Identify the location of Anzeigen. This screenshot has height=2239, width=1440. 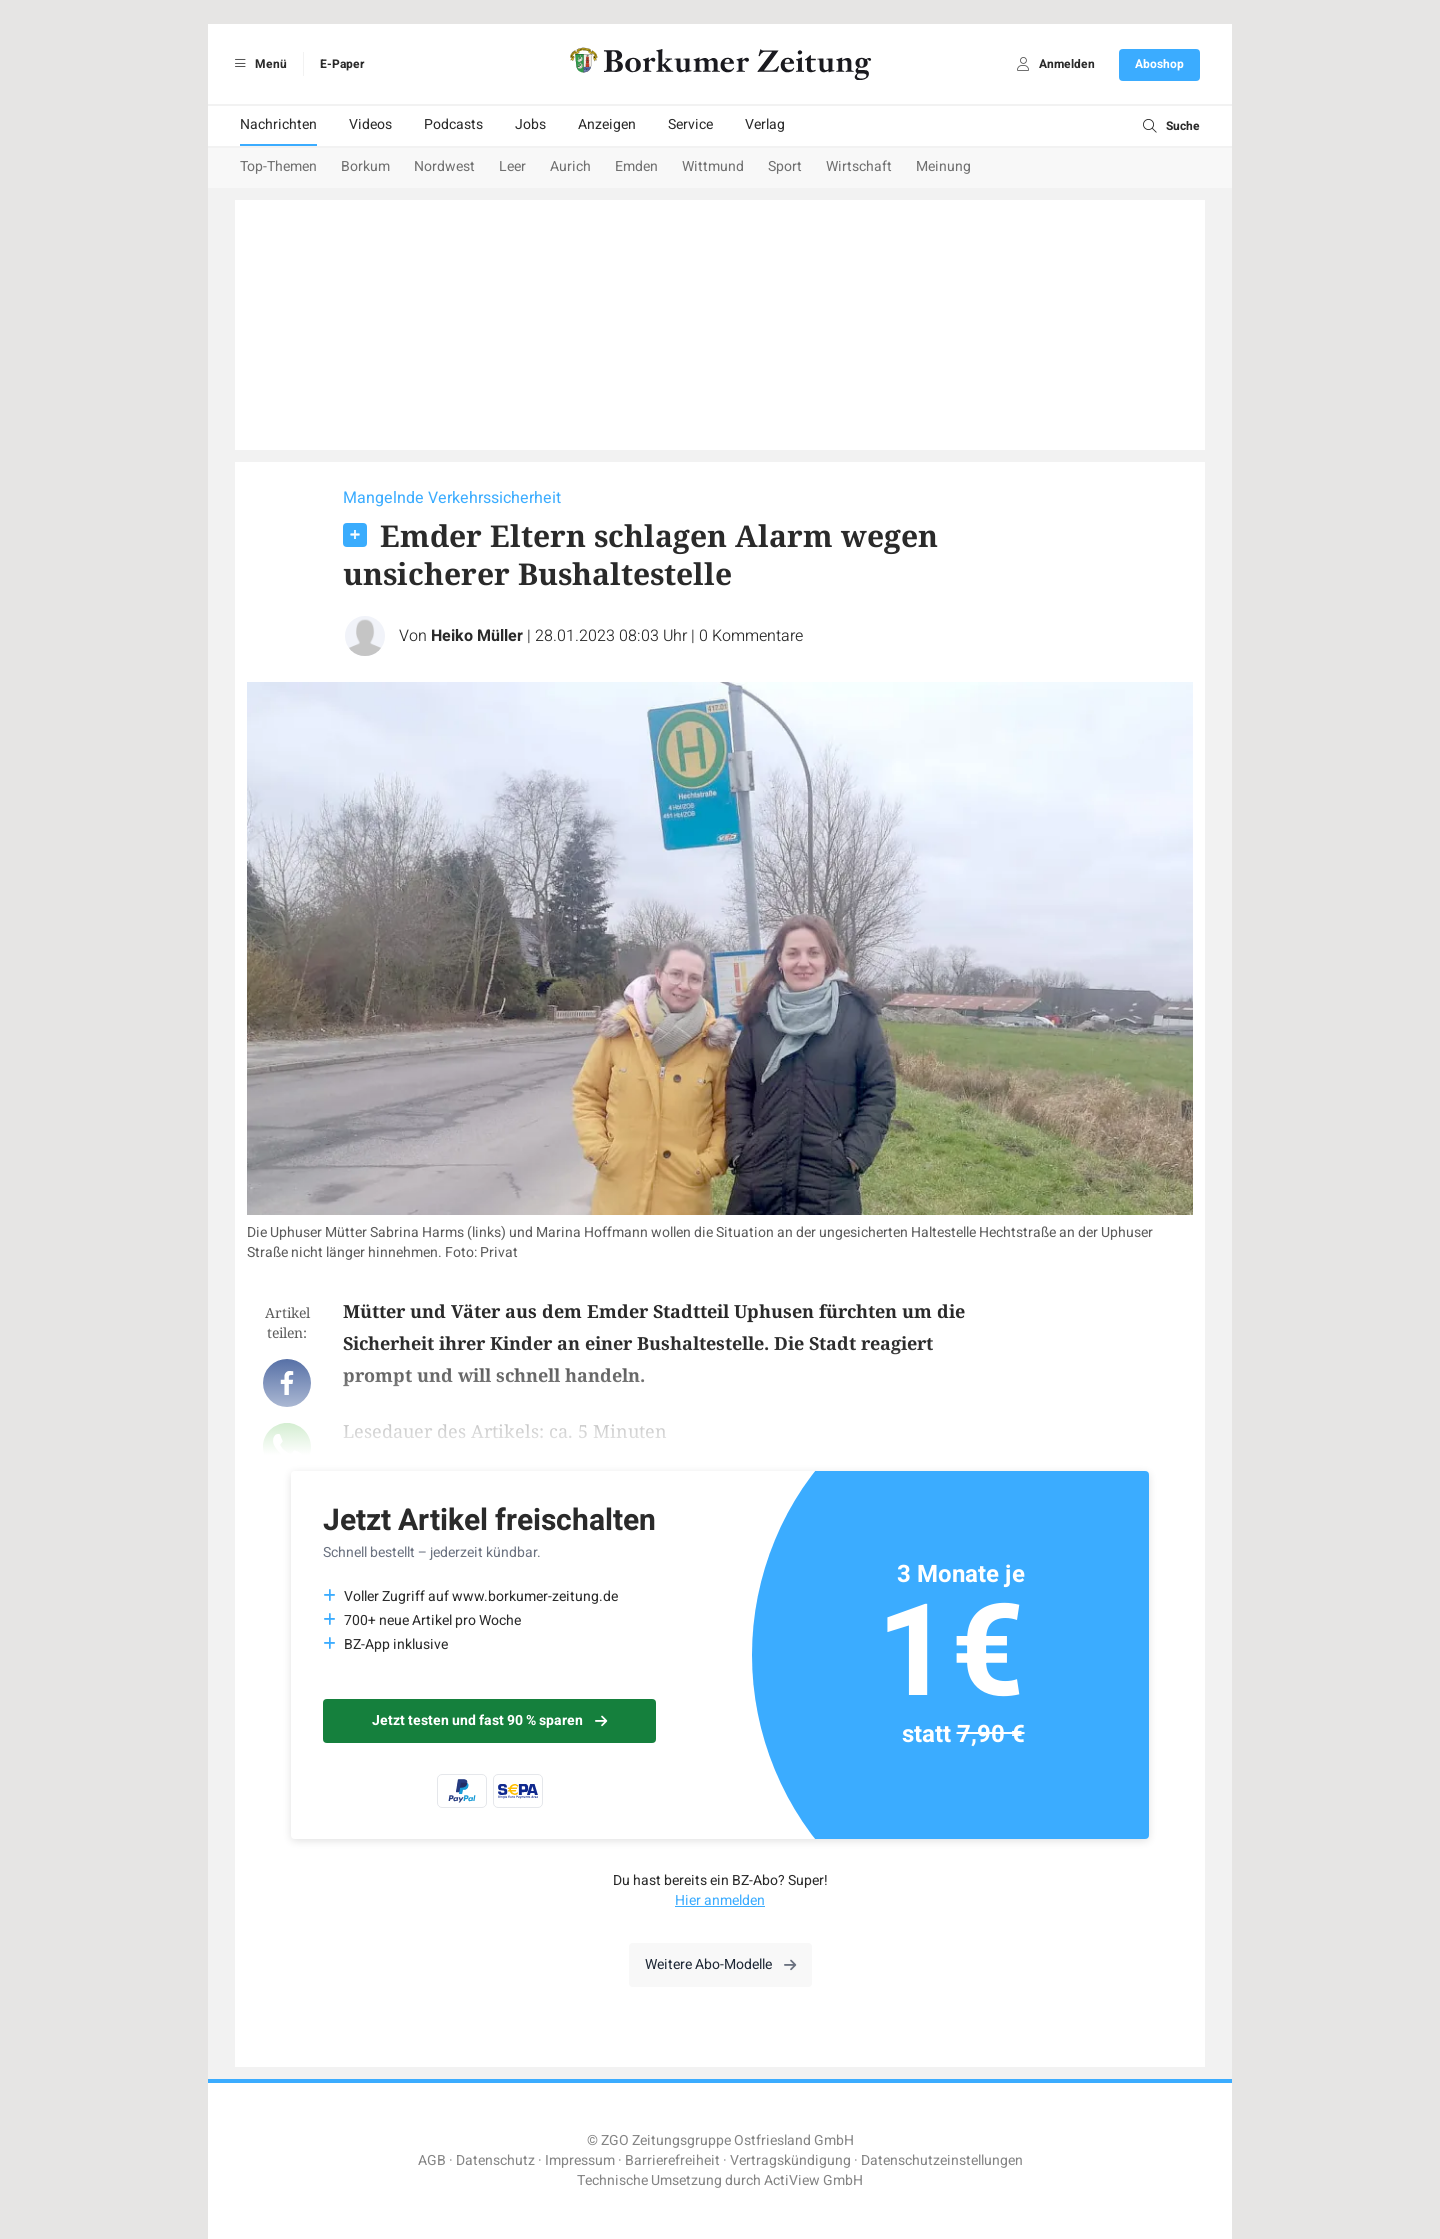
(607, 124).